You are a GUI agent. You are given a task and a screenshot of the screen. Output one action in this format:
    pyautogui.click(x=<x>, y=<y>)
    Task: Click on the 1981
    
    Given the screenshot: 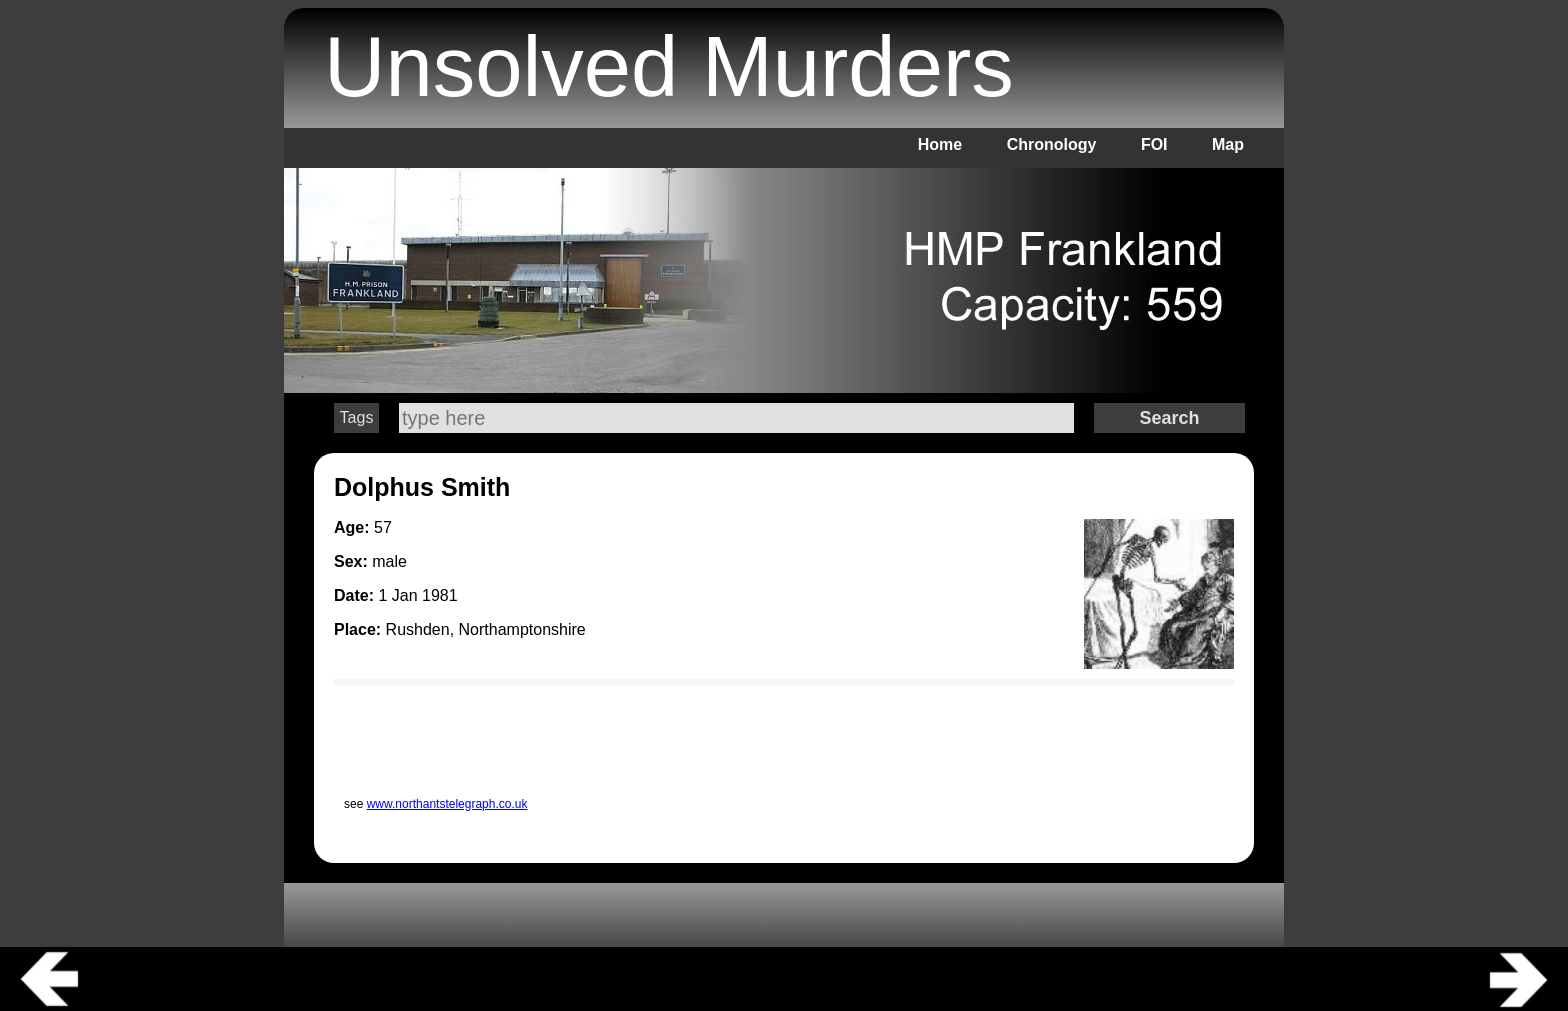 What is the action you would take?
    pyautogui.click(x=440, y=595)
    